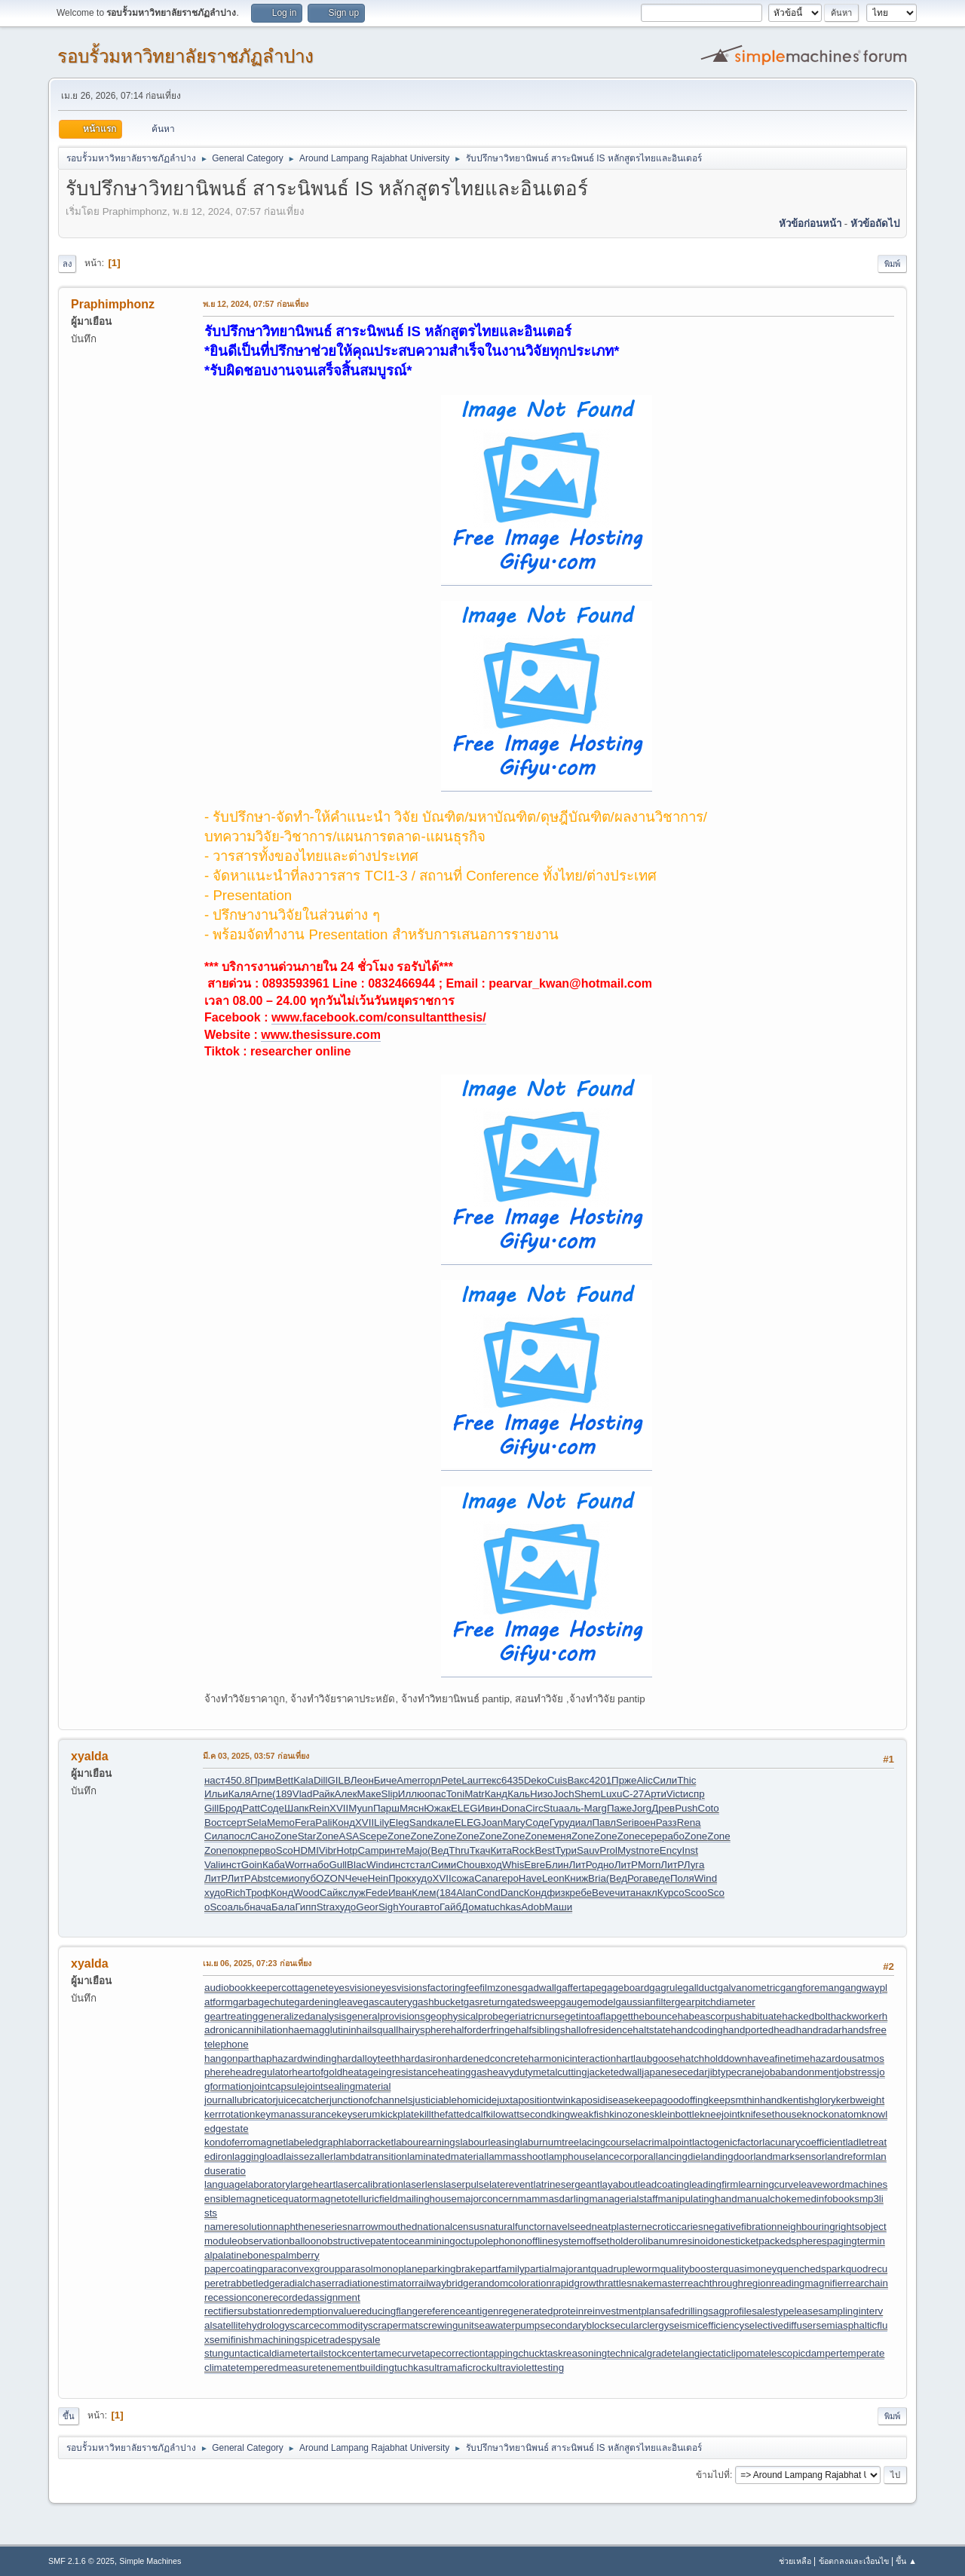  What do you see at coordinates (233, 2268) in the screenshot?
I see `papercoating` at bounding box center [233, 2268].